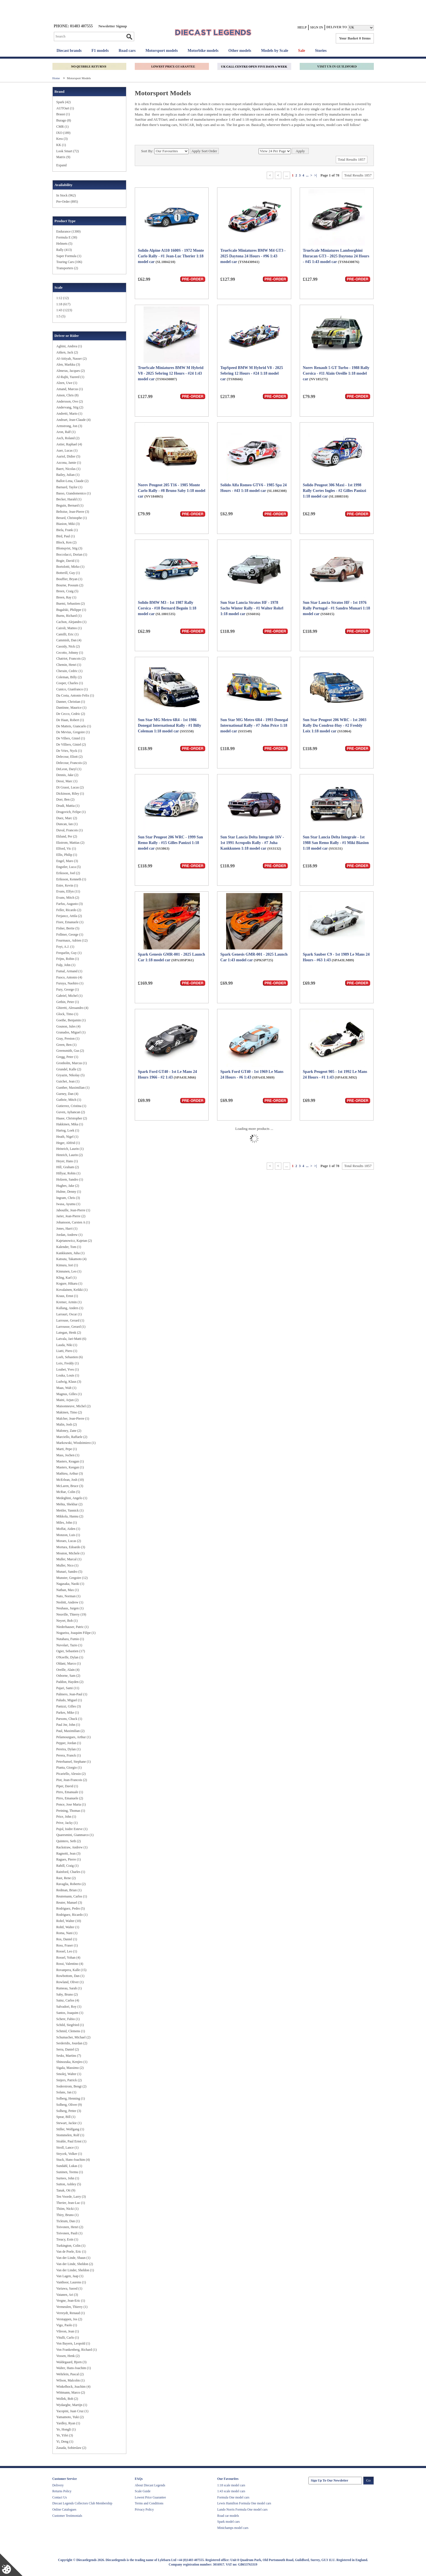 This screenshot has width=426, height=2576. I want to click on Rohtl, Walter (1), so click(67, 1927).